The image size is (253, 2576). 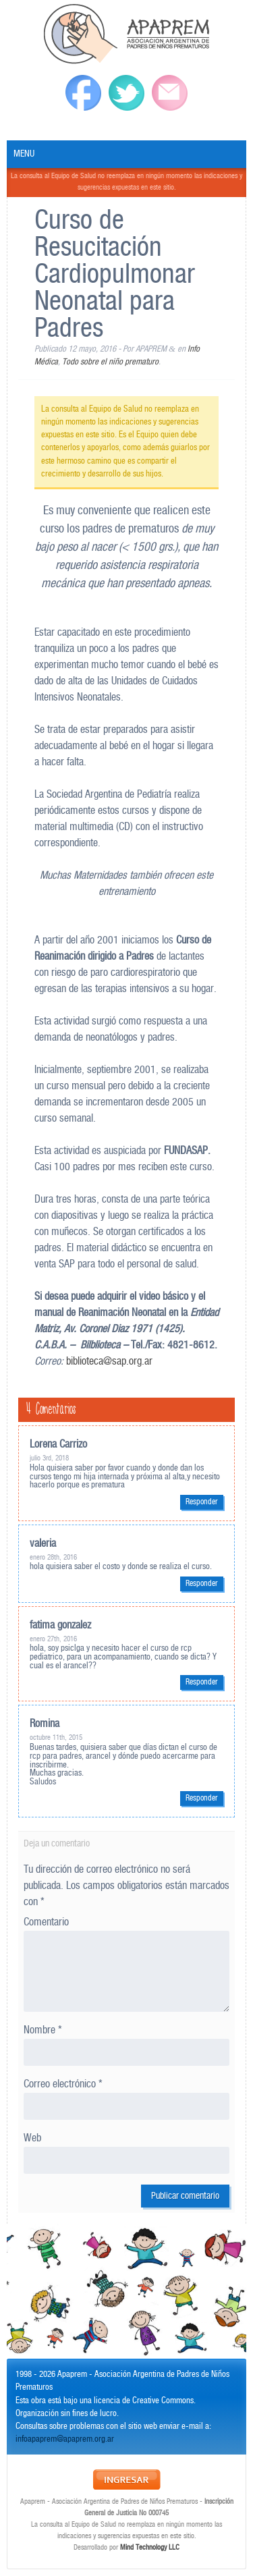 What do you see at coordinates (109, 1361) in the screenshot?
I see `biblioteca@sap.org.ar` at bounding box center [109, 1361].